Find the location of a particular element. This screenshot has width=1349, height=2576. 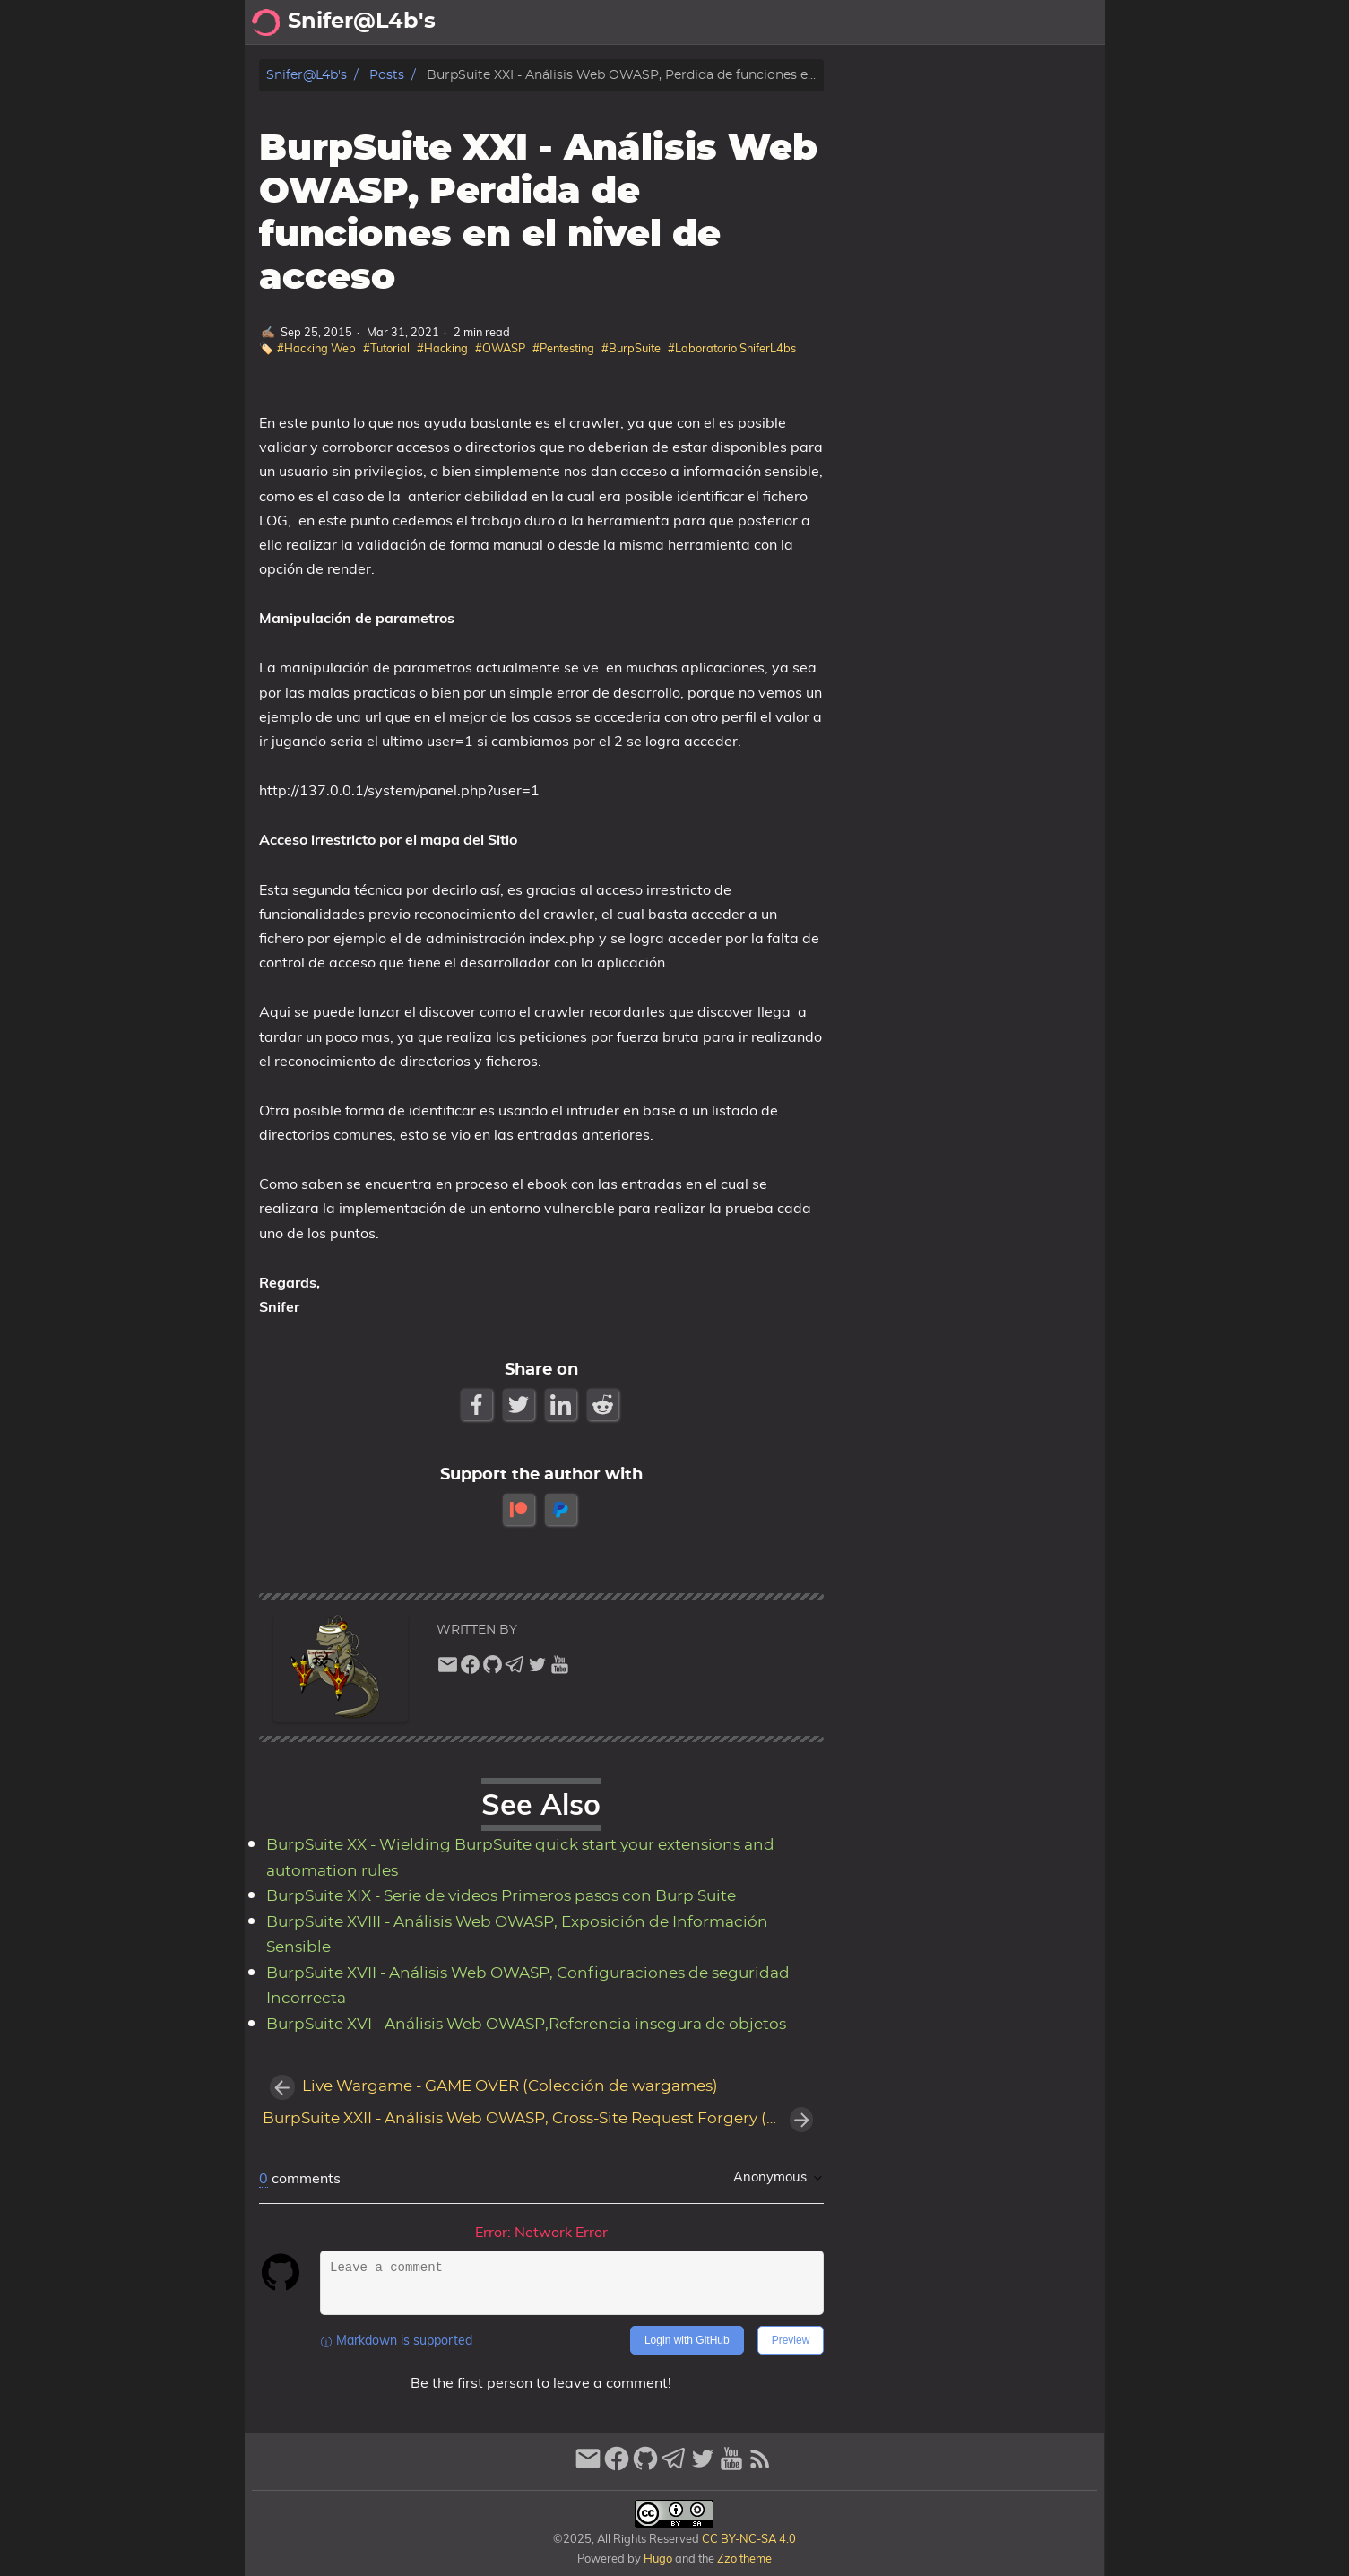

BurpSuite XIX - Serie de videos Primeros pasos con Burp Suite is located at coordinates (501, 1896).